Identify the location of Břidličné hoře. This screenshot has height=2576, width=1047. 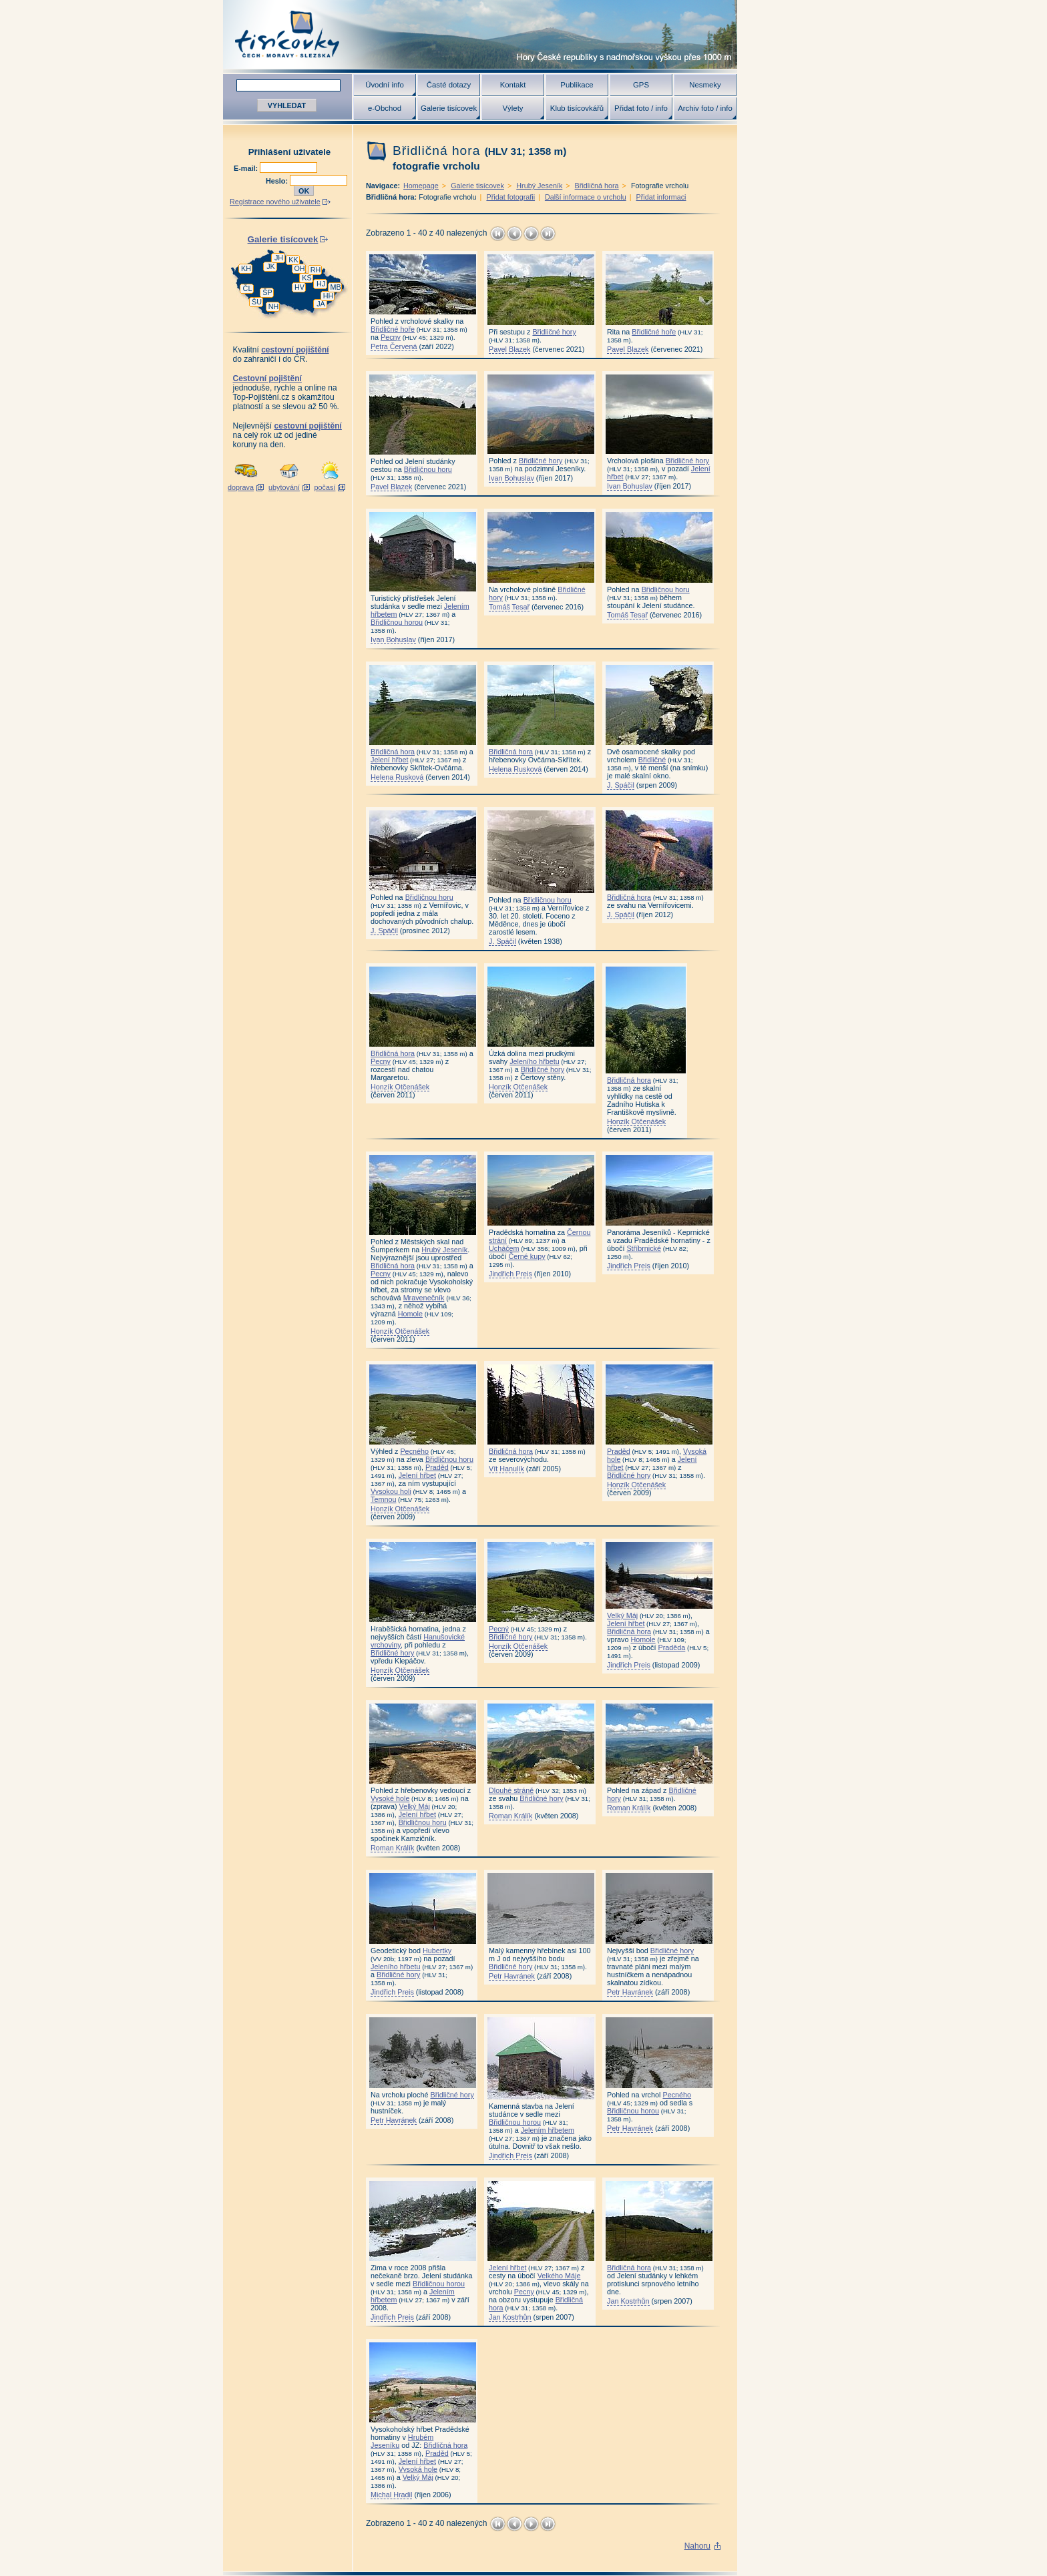
(393, 329).